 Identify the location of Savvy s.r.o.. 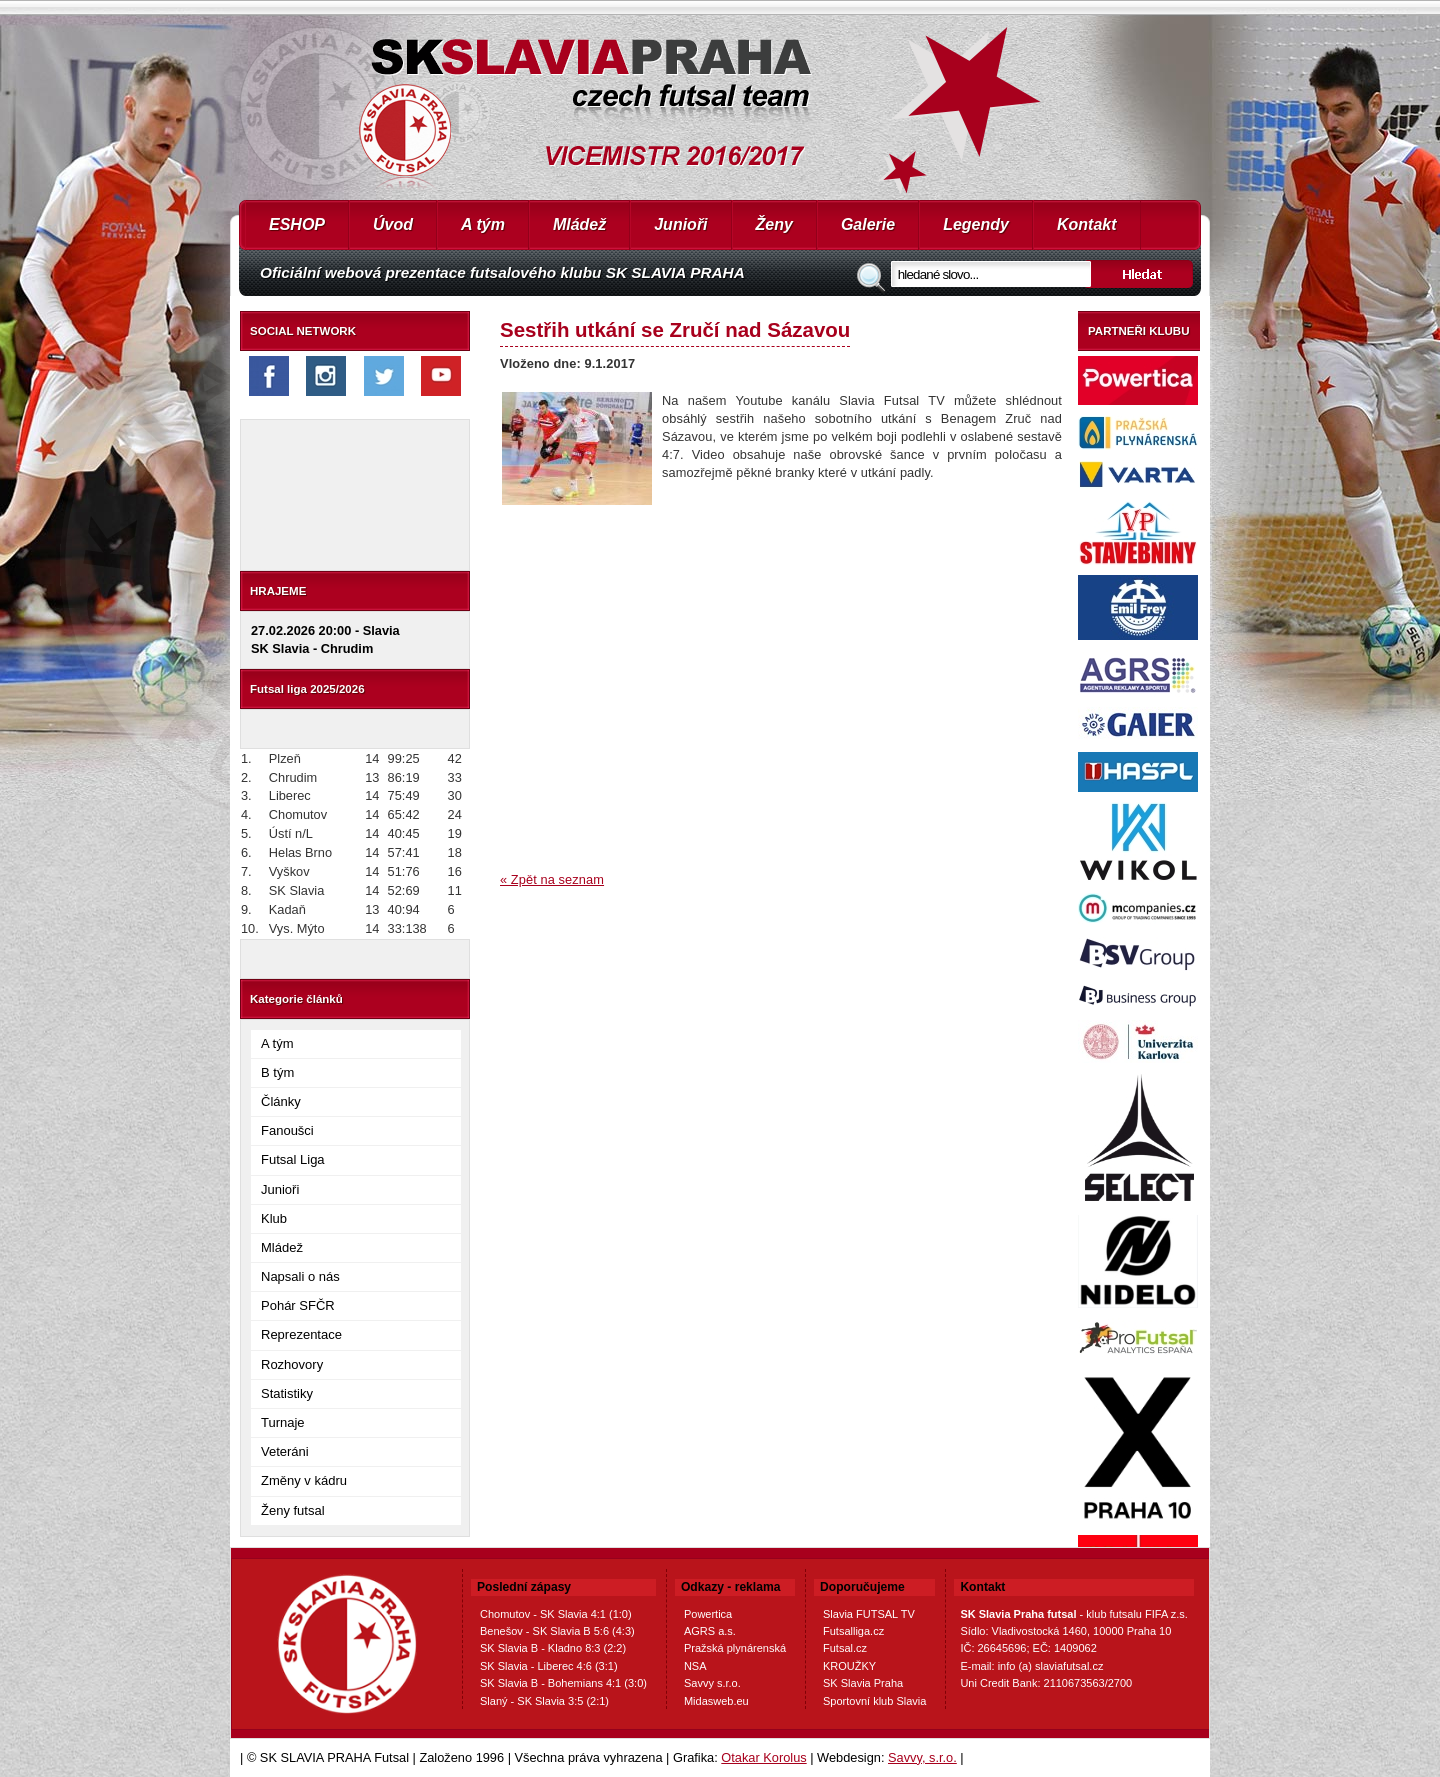
(712, 1683).